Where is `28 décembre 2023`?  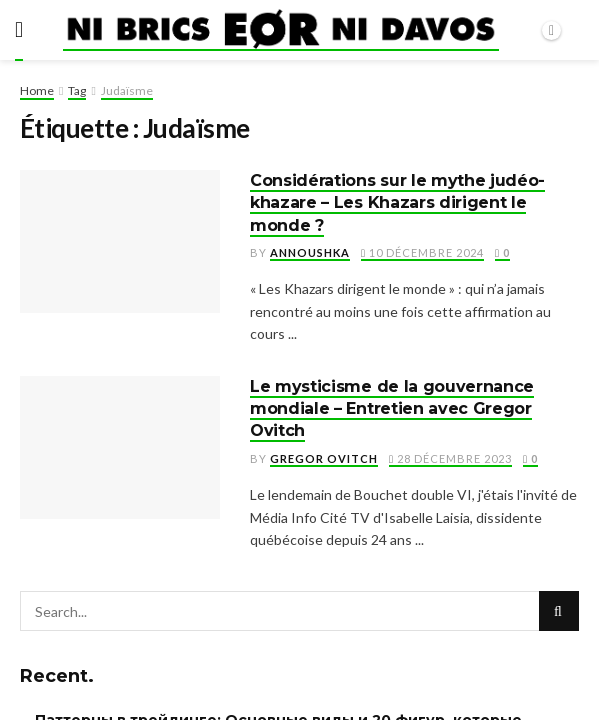
28 décembre 2023 is located at coordinates (450, 458).